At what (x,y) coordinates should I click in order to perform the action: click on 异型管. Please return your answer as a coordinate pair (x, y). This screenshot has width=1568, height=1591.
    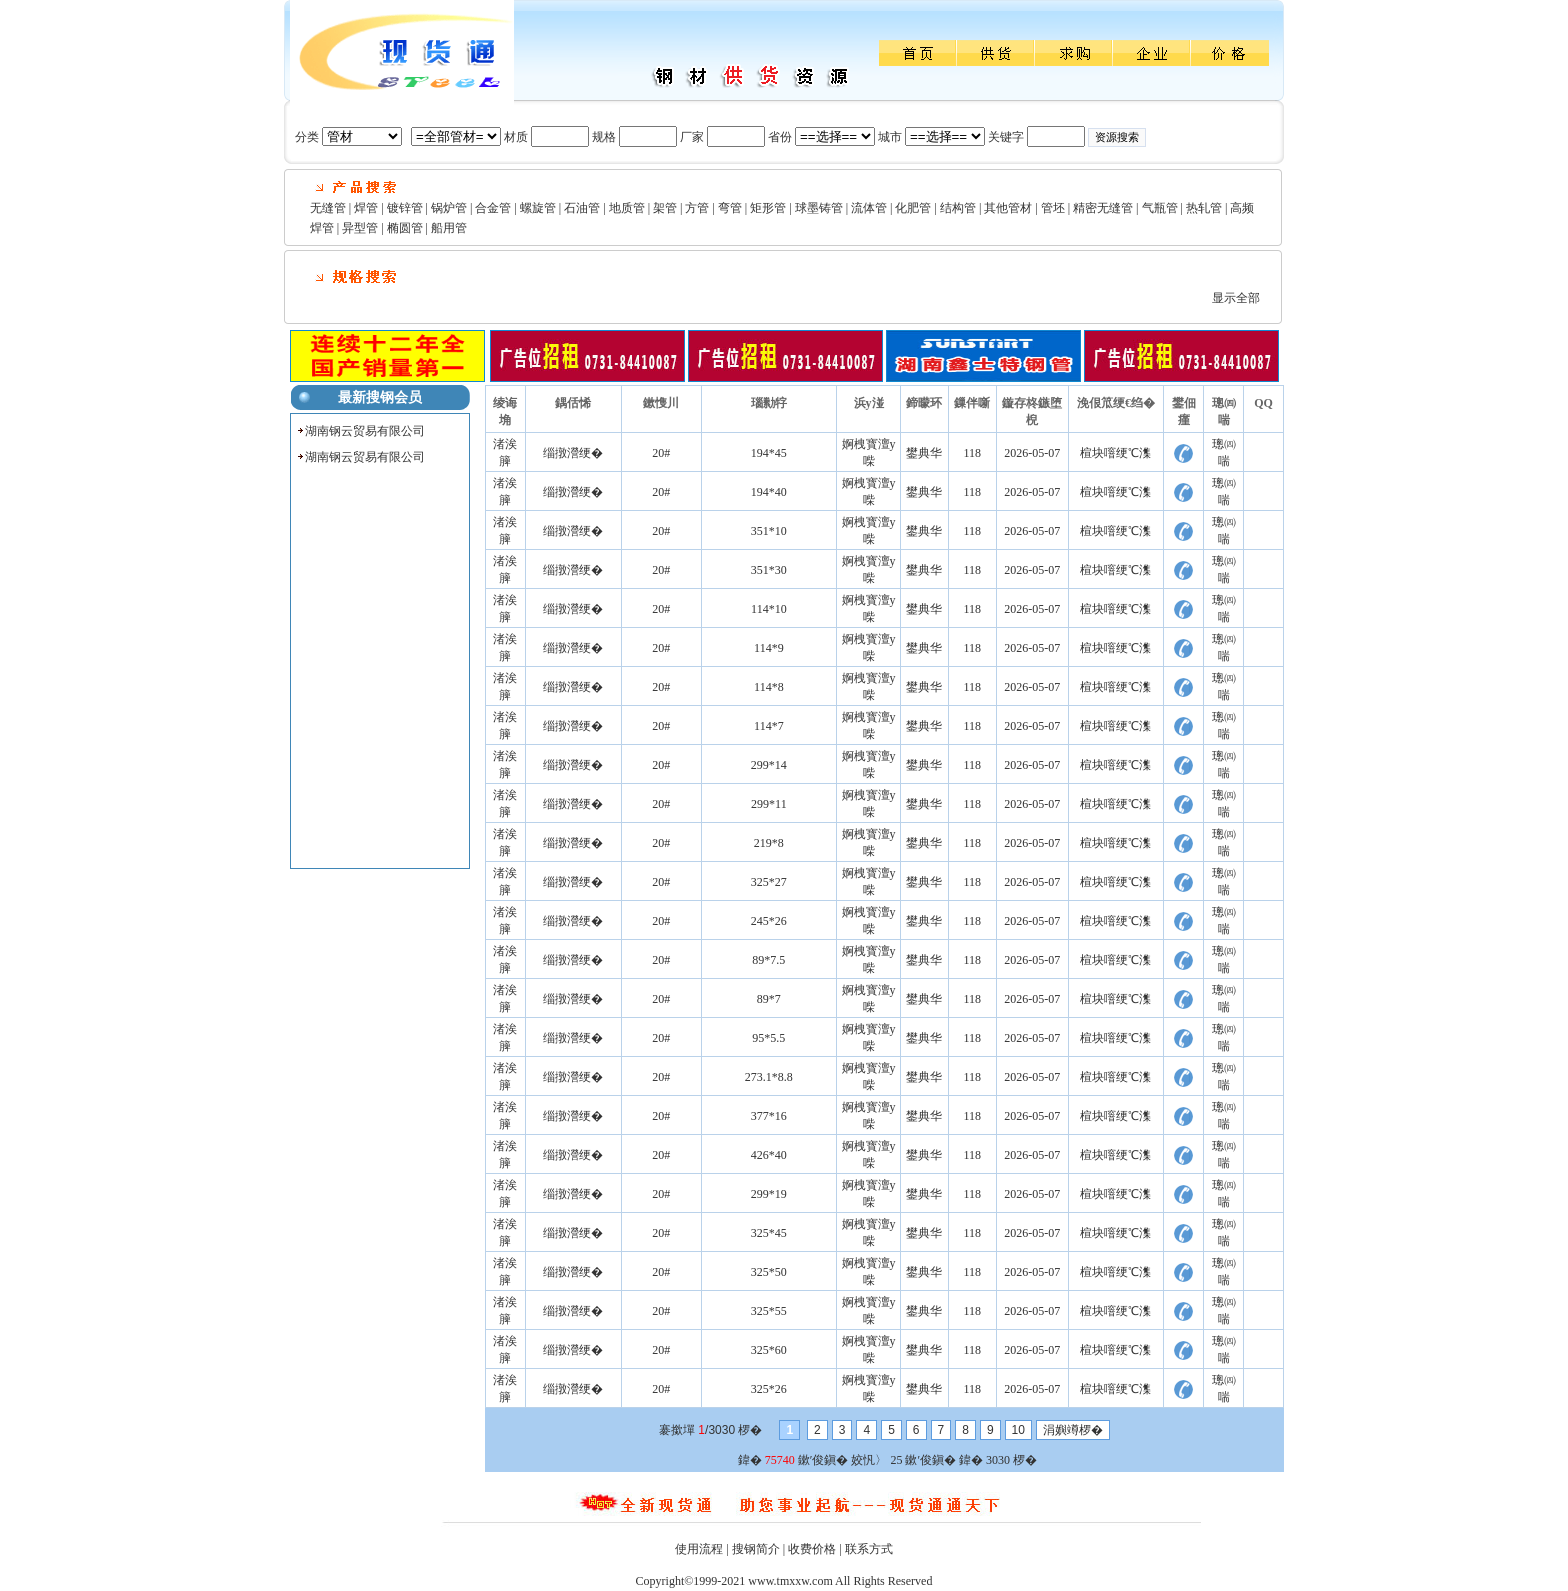
    Looking at the image, I should click on (360, 228).